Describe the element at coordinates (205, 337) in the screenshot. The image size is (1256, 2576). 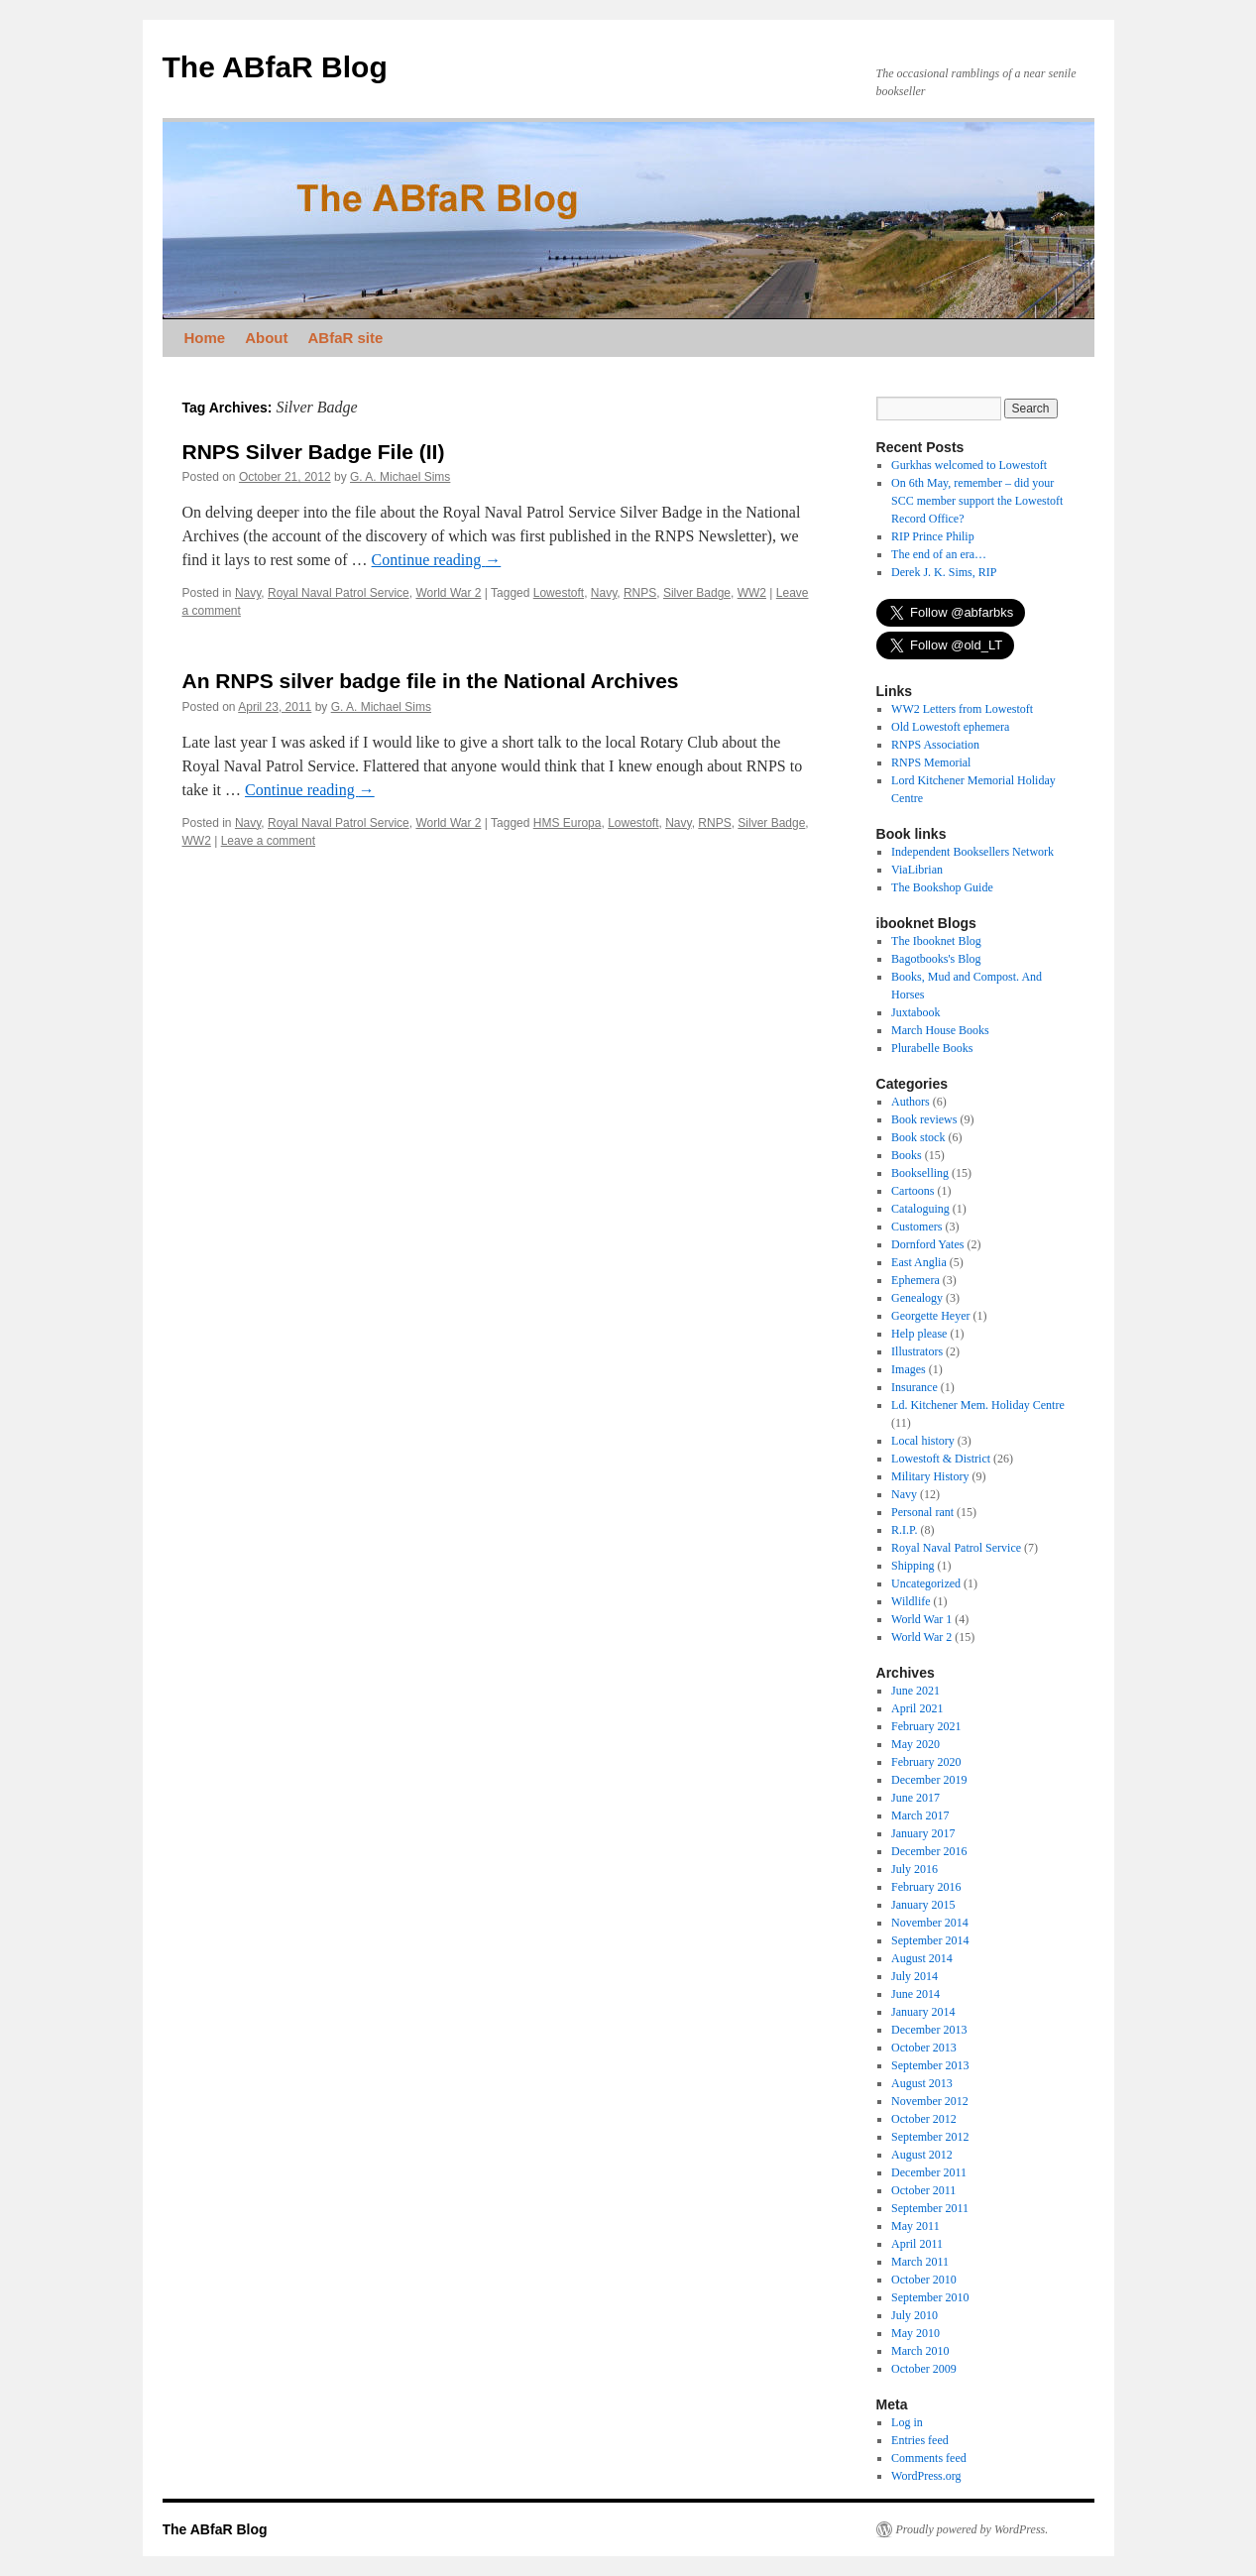
I see `Home` at that location.